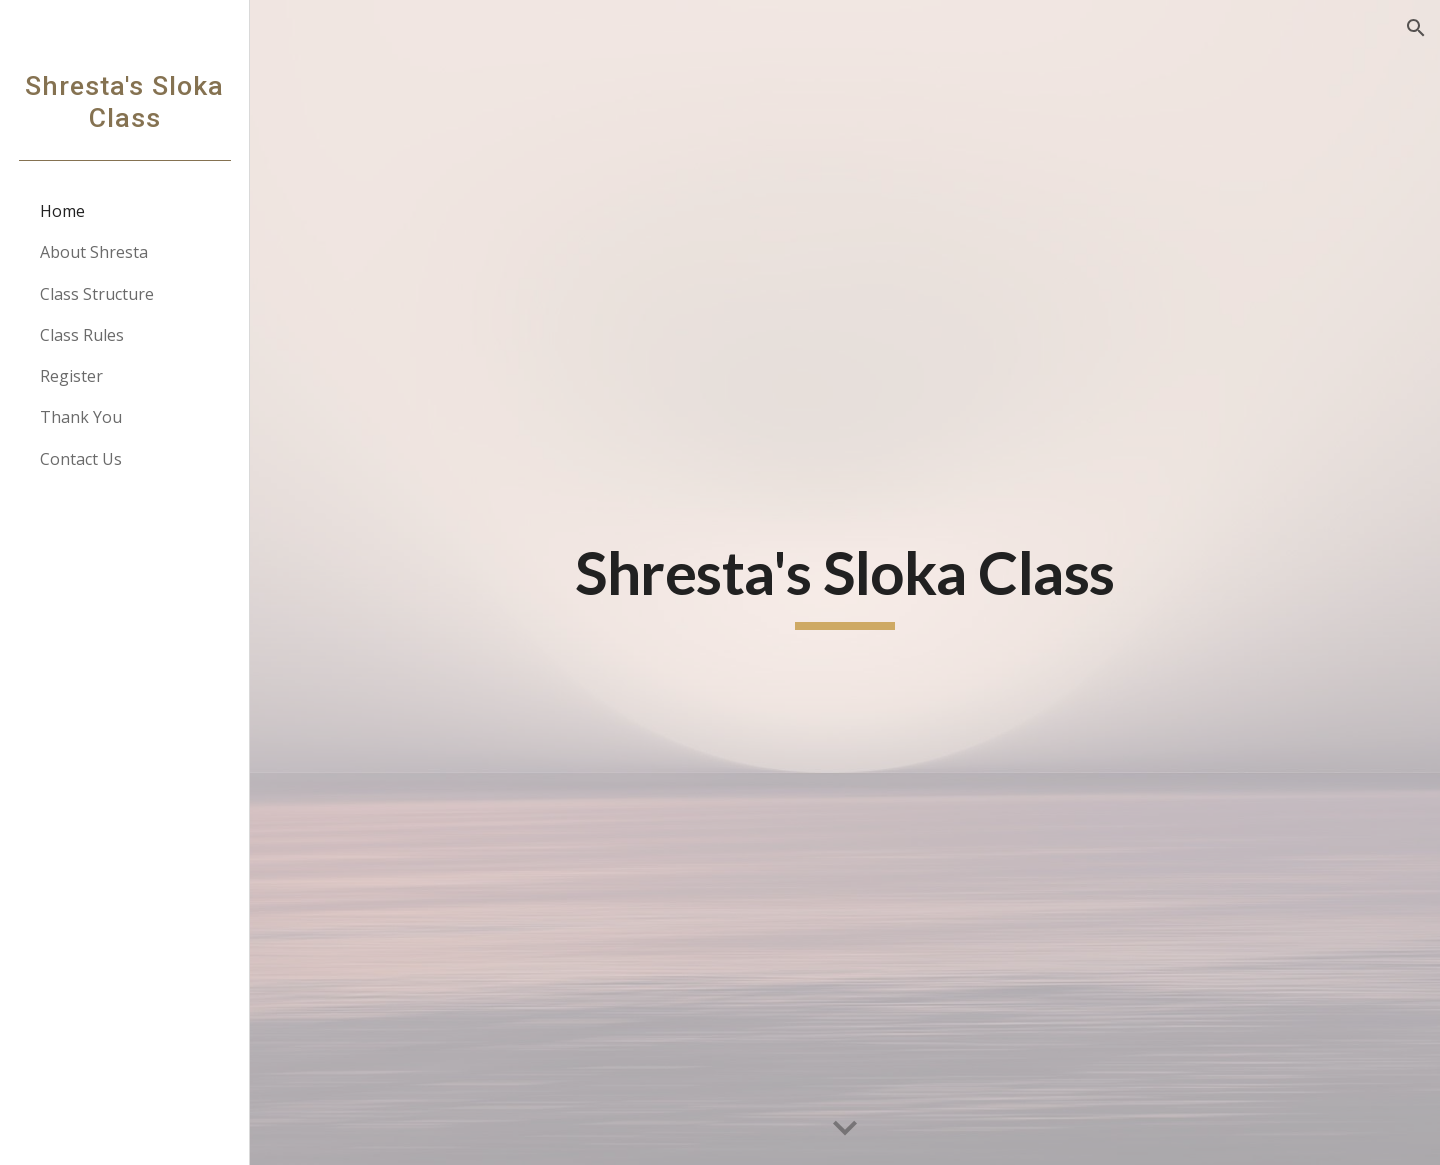  What do you see at coordinates (1416, 28) in the screenshot?
I see `[button]` at bounding box center [1416, 28].